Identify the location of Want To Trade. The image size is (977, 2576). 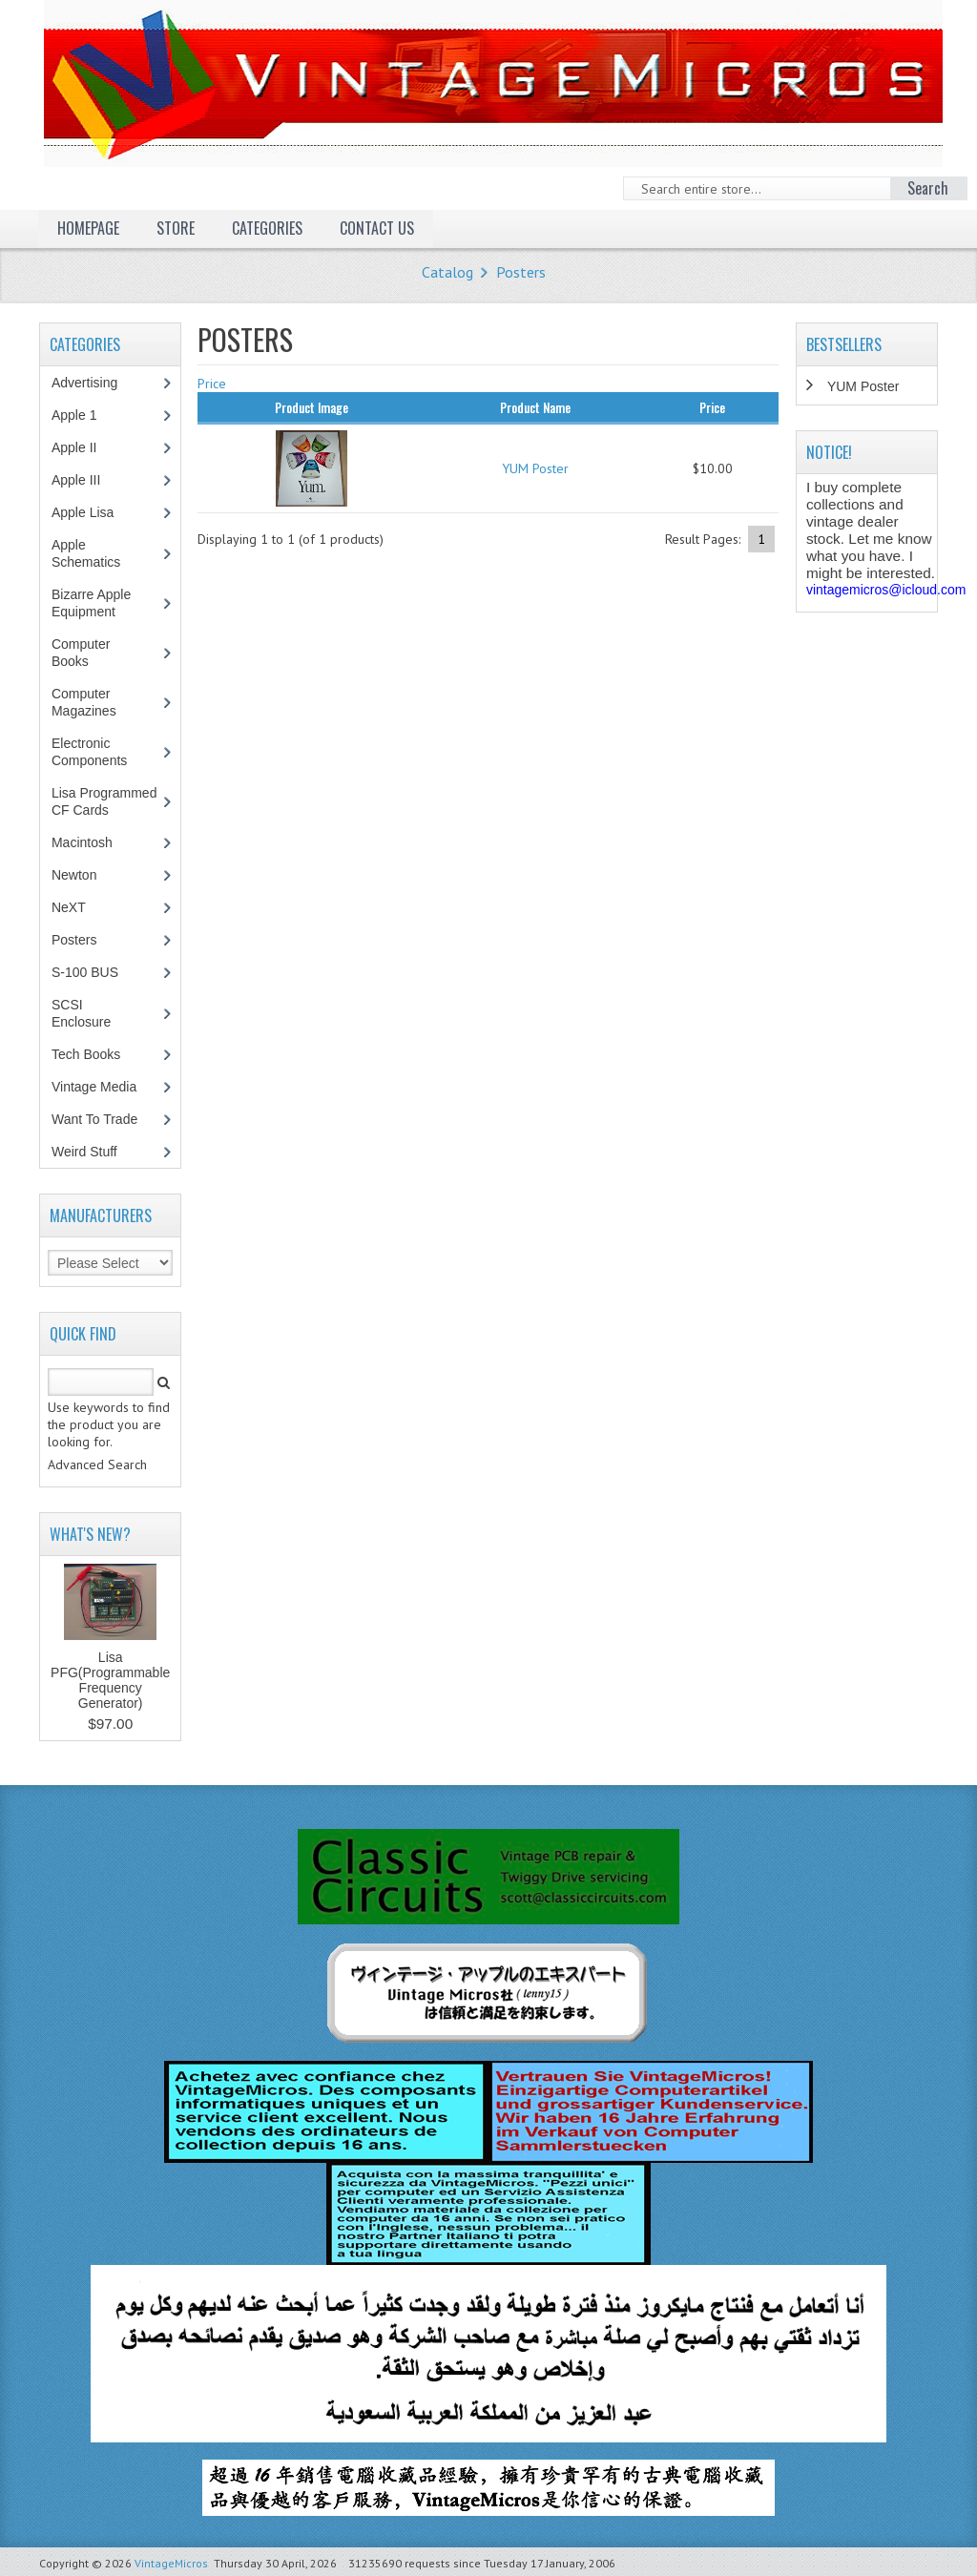
(94, 1119).